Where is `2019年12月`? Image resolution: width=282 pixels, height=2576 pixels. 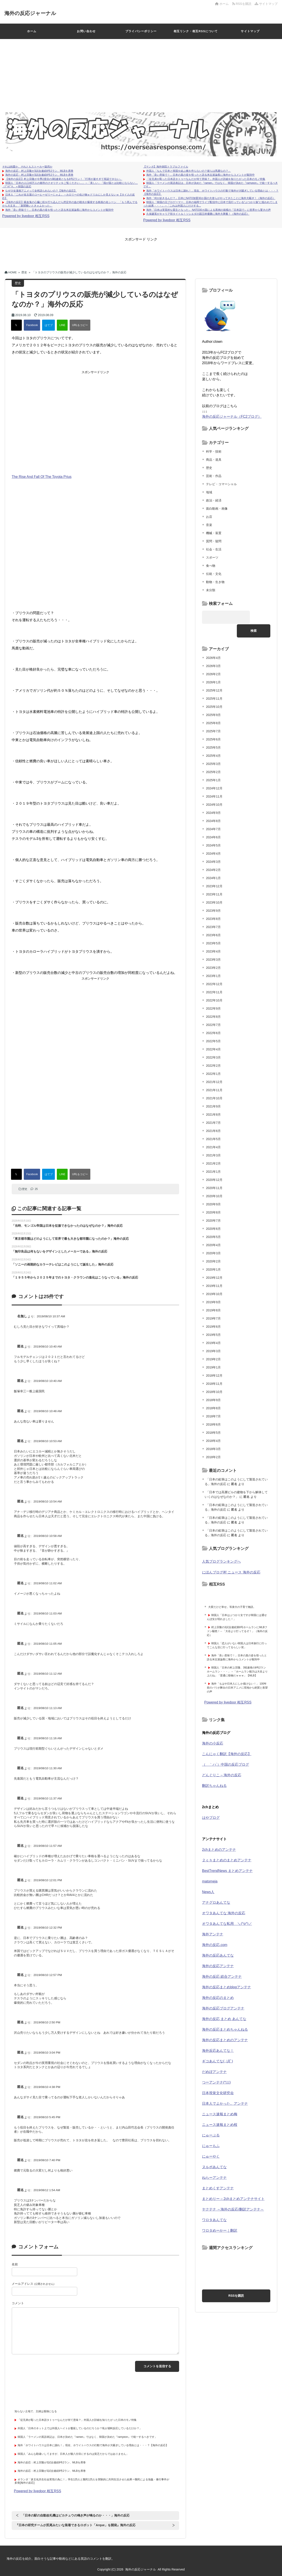
2019年12月 is located at coordinates (214, 1264).